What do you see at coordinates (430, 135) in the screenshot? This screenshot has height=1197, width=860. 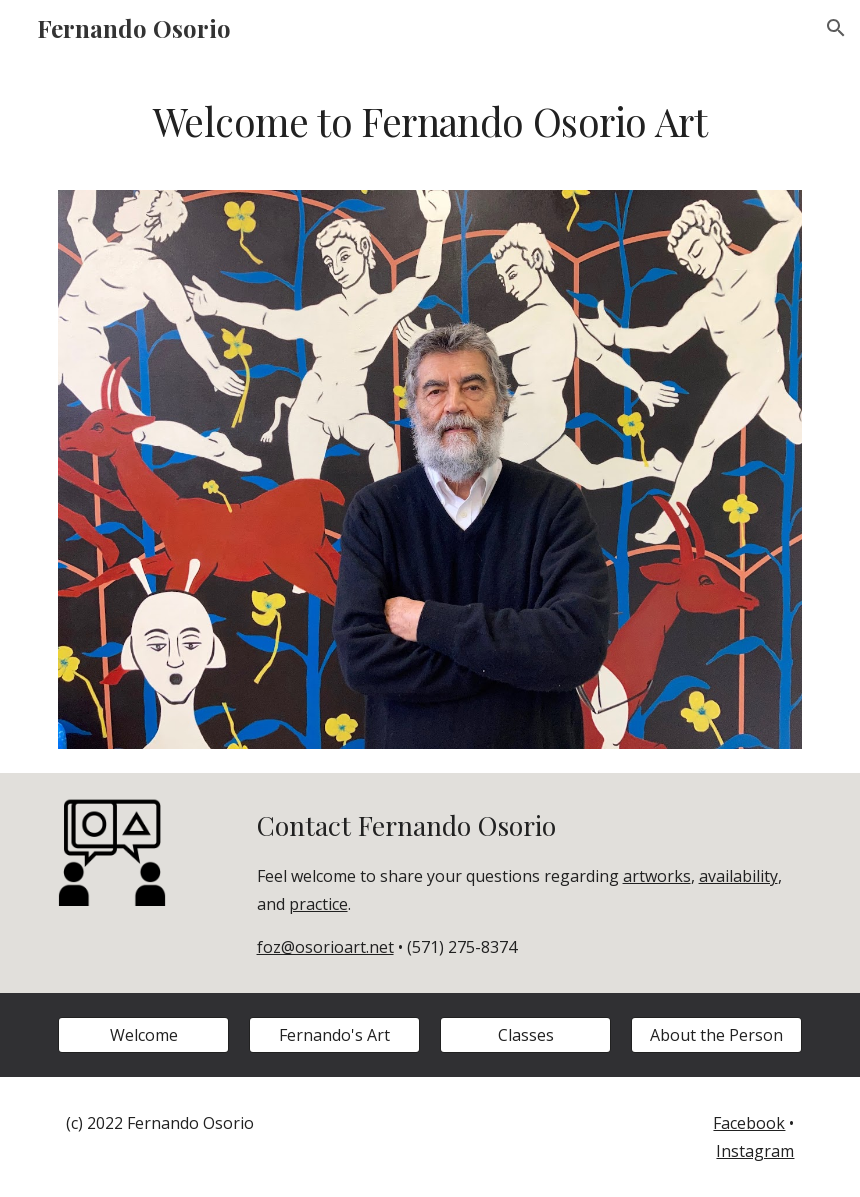 I see `[main]` at bounding box center [430, 135].